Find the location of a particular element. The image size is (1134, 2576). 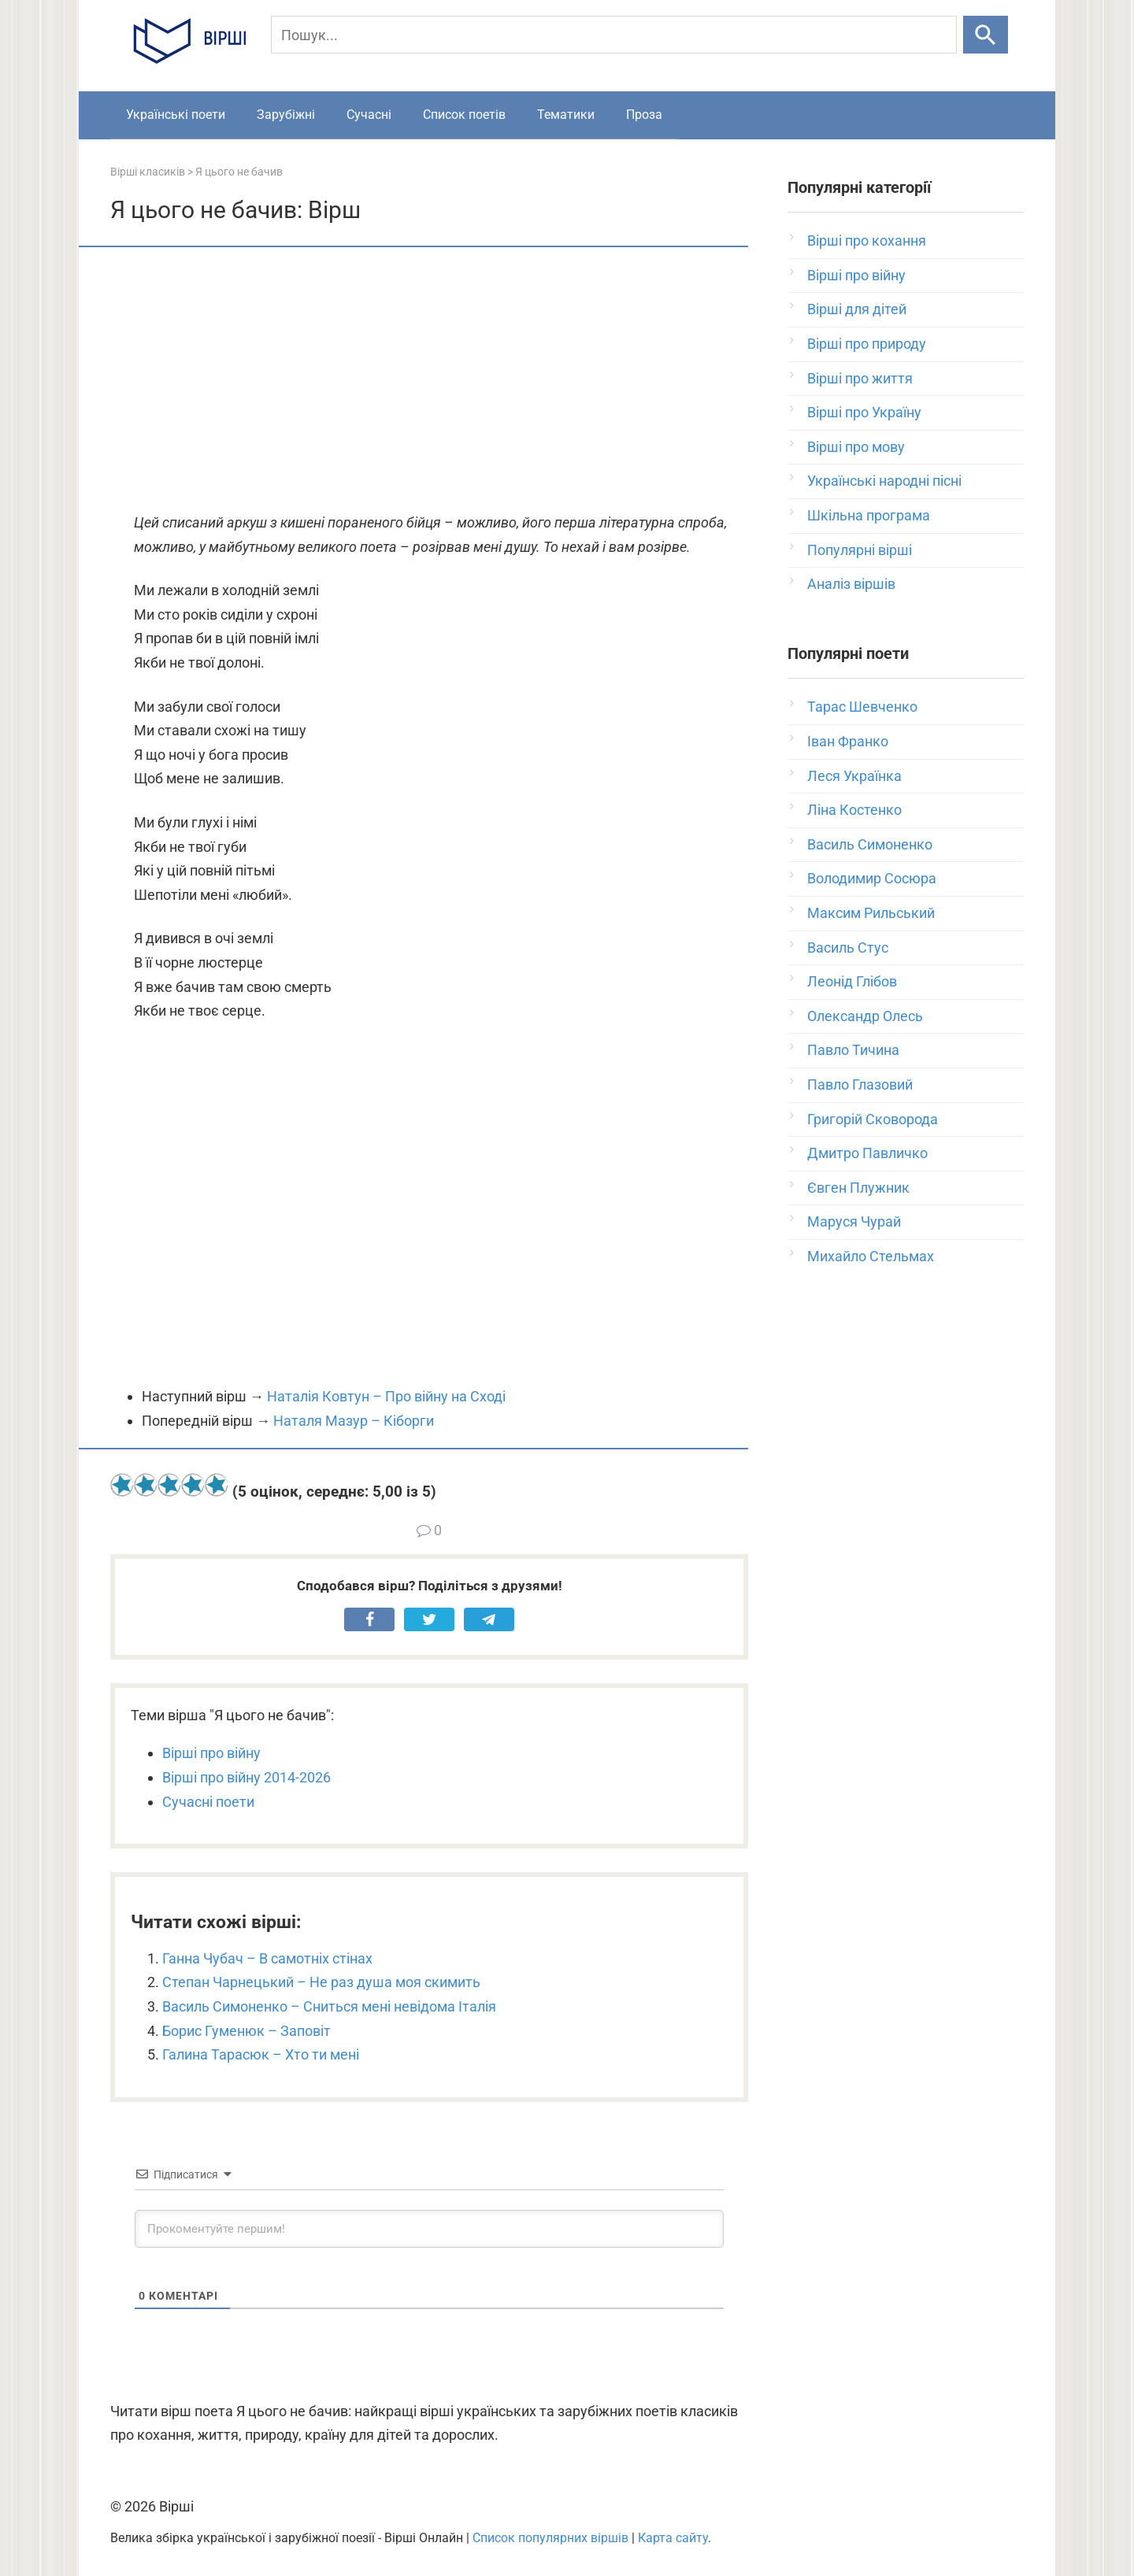

Євген Плужник is located at coordinates (858, 1187).